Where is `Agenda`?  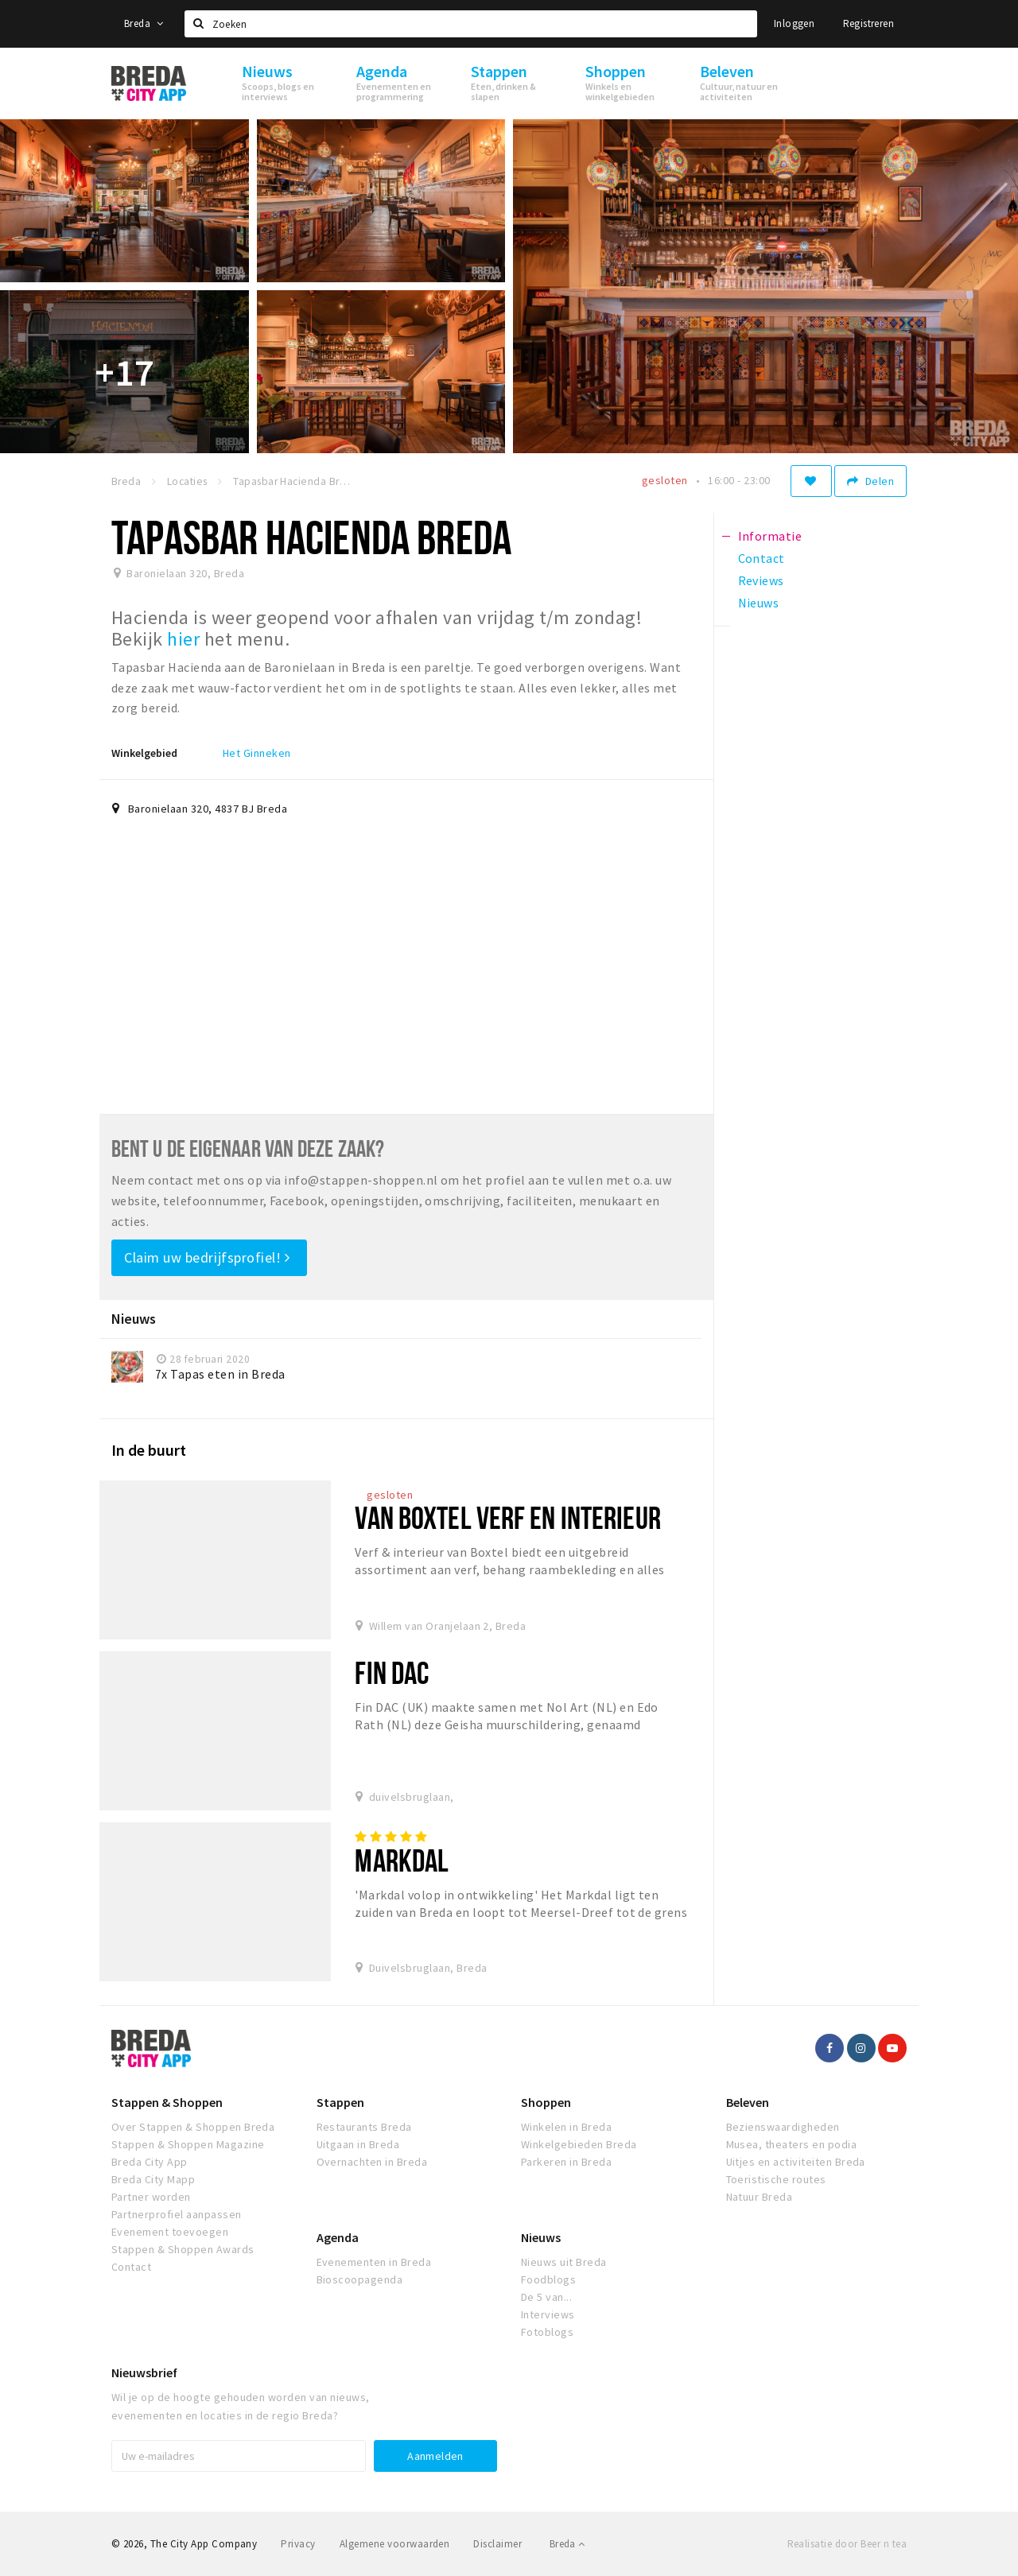
Agenda is located at coordinates (338, 2237).